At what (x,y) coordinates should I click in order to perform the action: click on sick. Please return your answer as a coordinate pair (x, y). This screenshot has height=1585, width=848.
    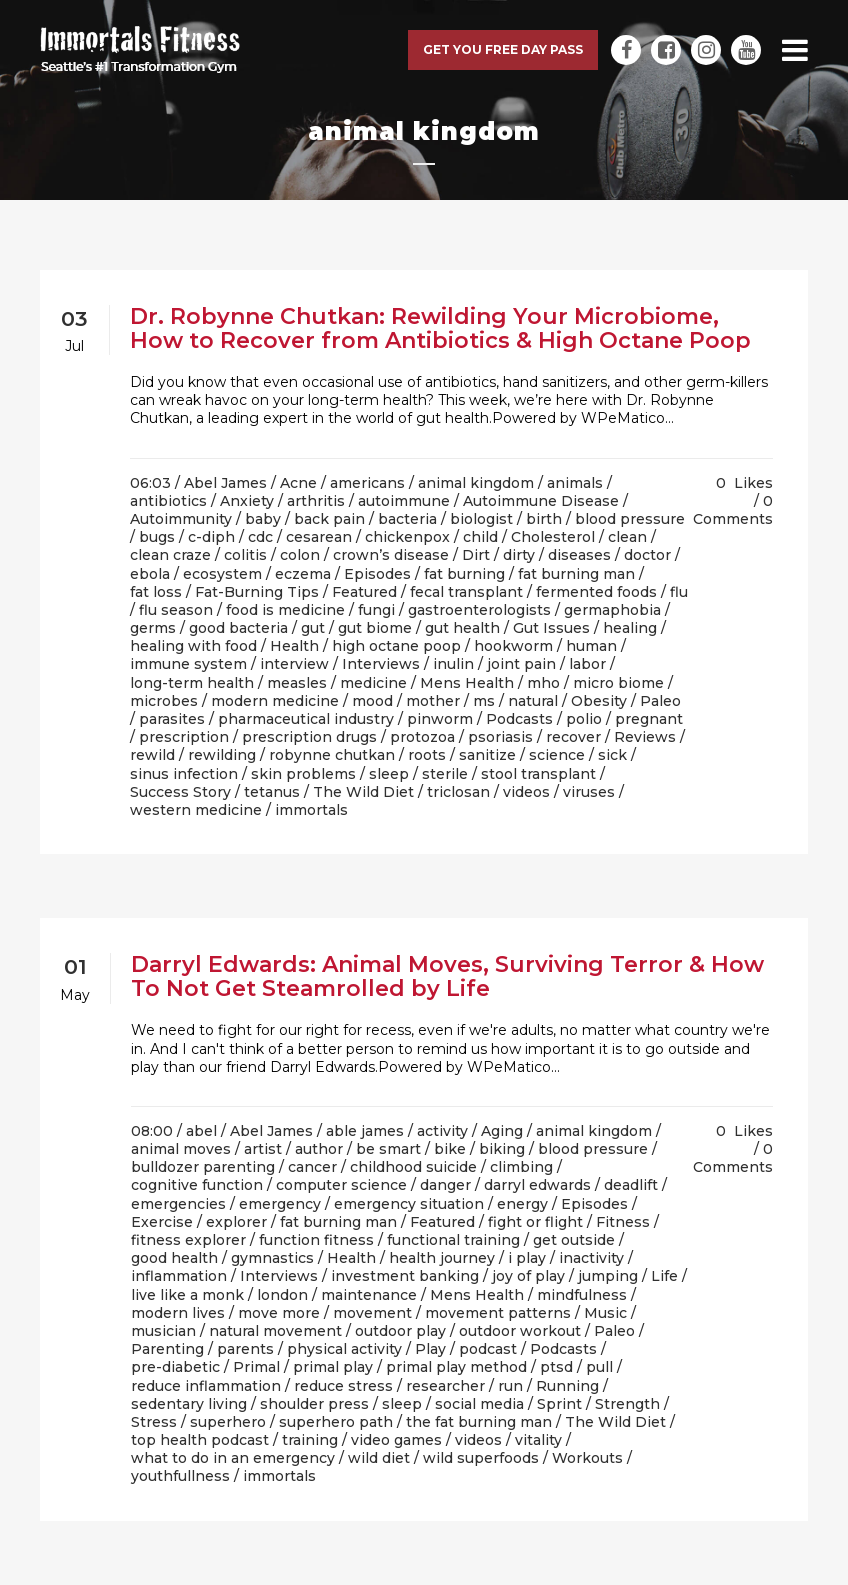
    Looking at the image, I should click on (612, 755).